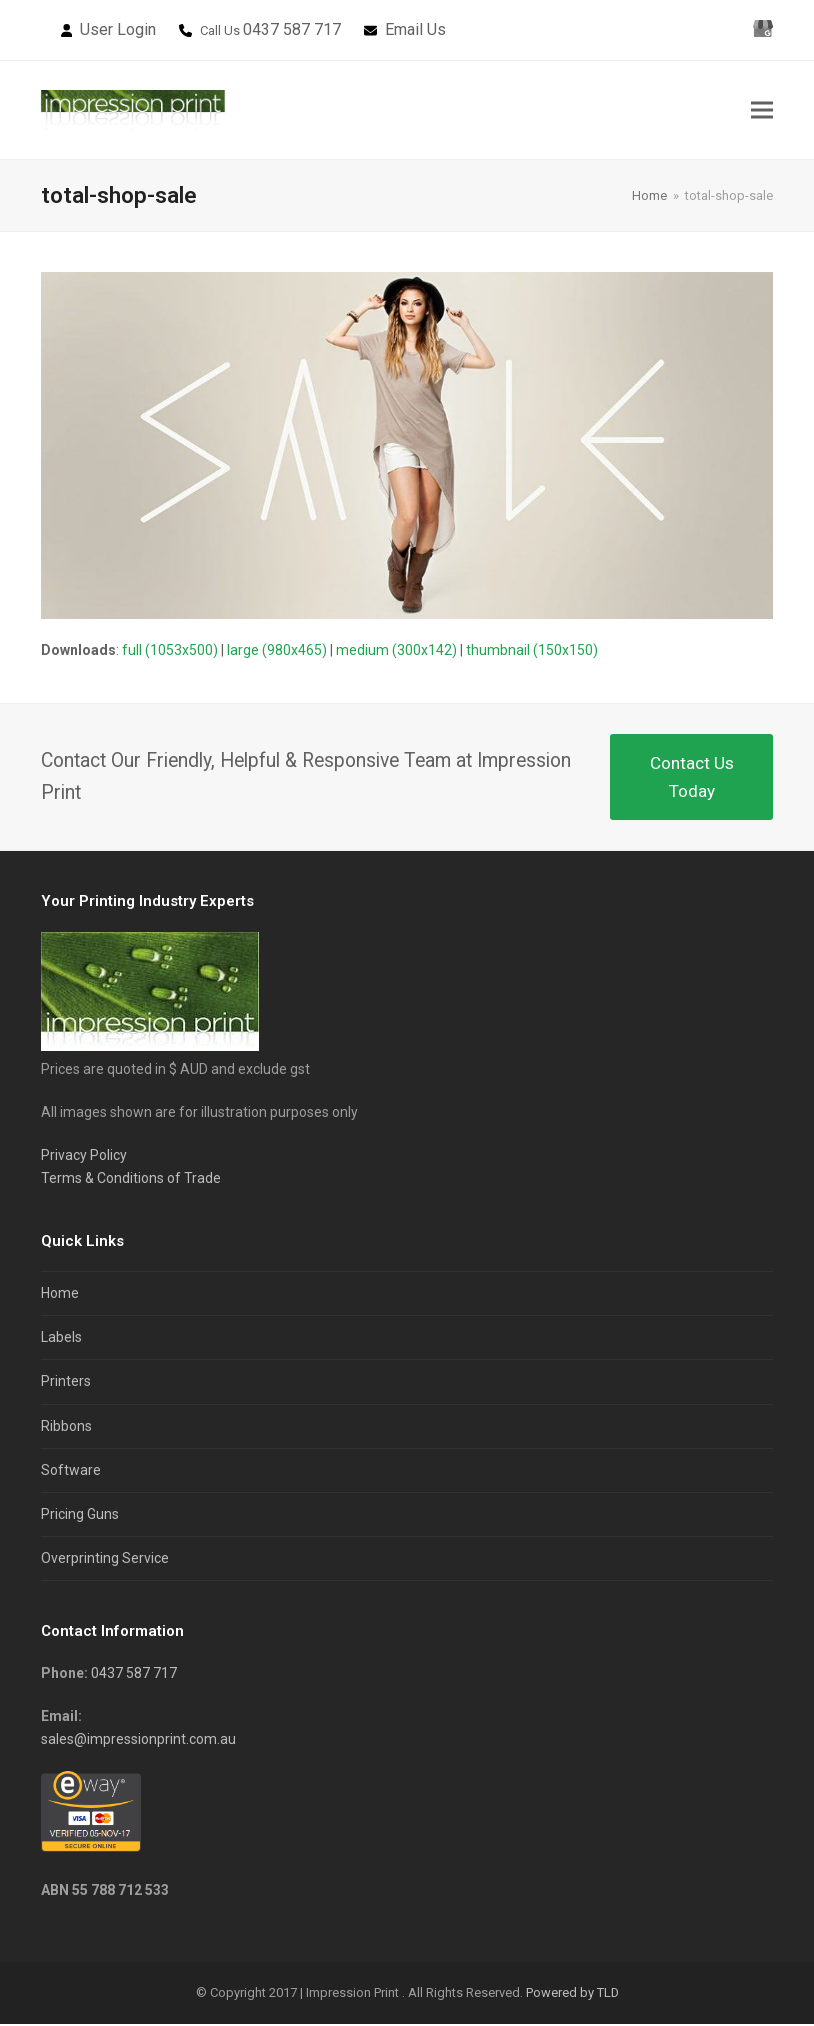 The width and height of the screenshot is (814, 2026). What do you see at coordinates (61, 1340) in the screenshot?
I see `Labels` at bounding box center [61, 1340].